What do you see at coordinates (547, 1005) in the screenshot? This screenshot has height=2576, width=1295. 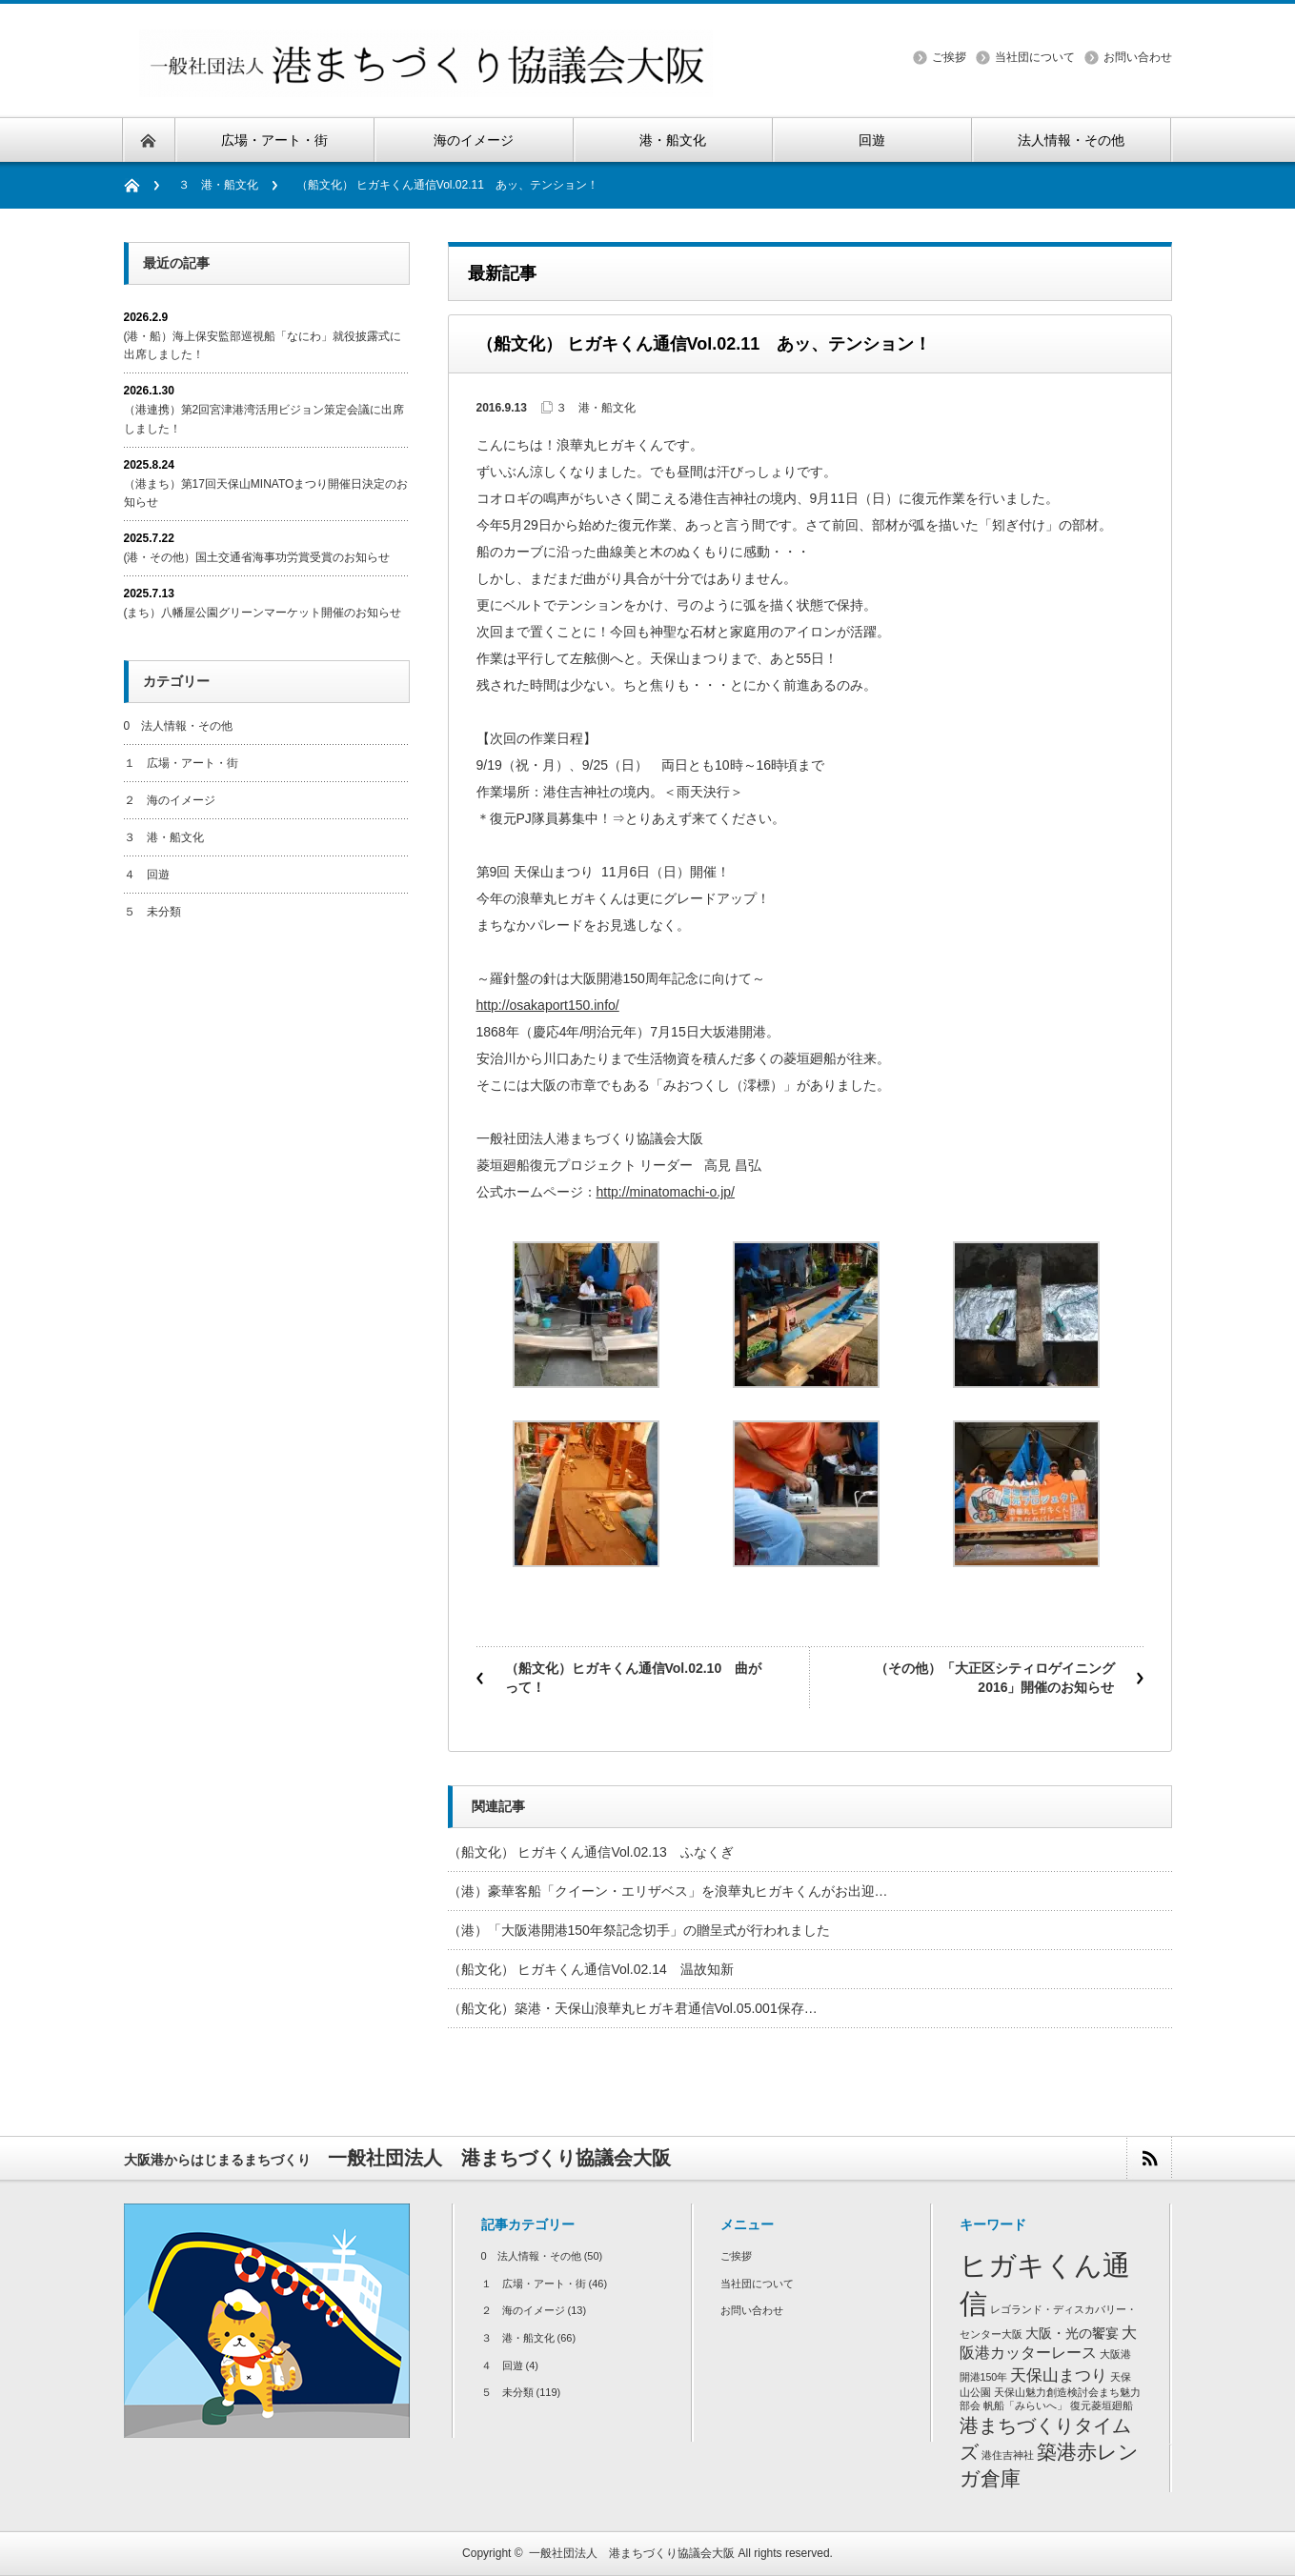 I see `http://osakaport150.info/` at bounding box center [547, 1005].